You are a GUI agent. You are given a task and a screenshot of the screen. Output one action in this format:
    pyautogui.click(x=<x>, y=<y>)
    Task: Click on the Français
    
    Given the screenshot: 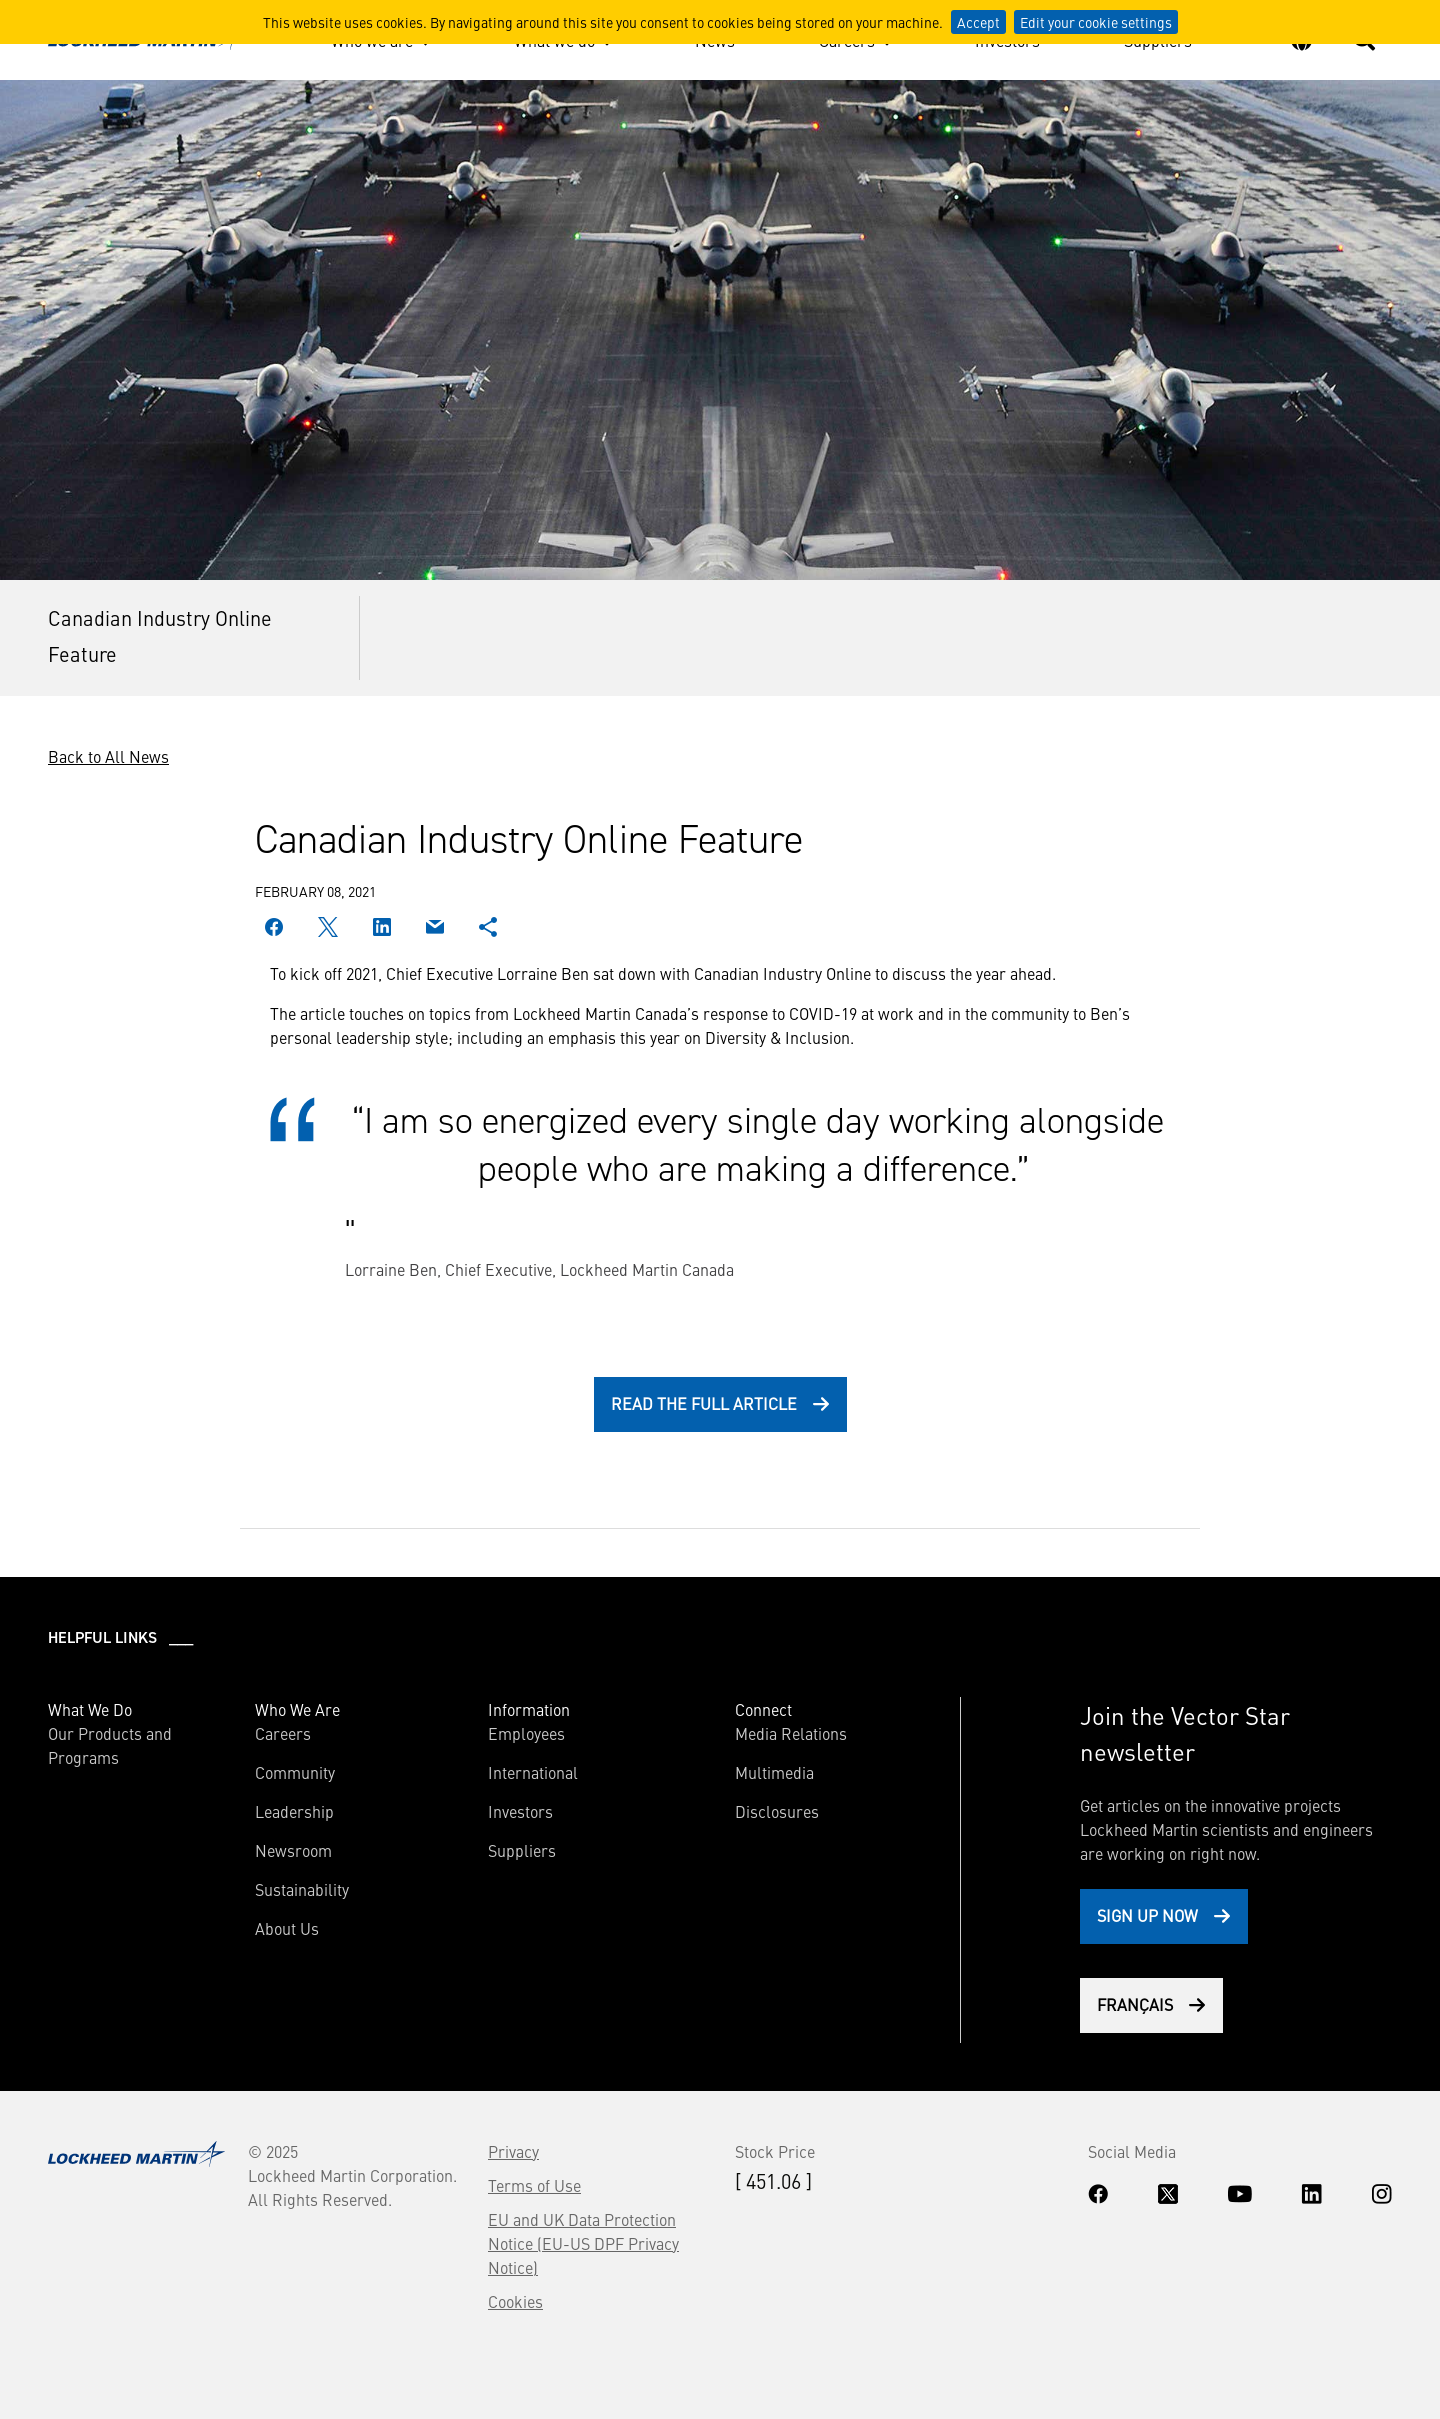 What is the action you would take?
    pyautogui.click(x=1135, y=2004)
    